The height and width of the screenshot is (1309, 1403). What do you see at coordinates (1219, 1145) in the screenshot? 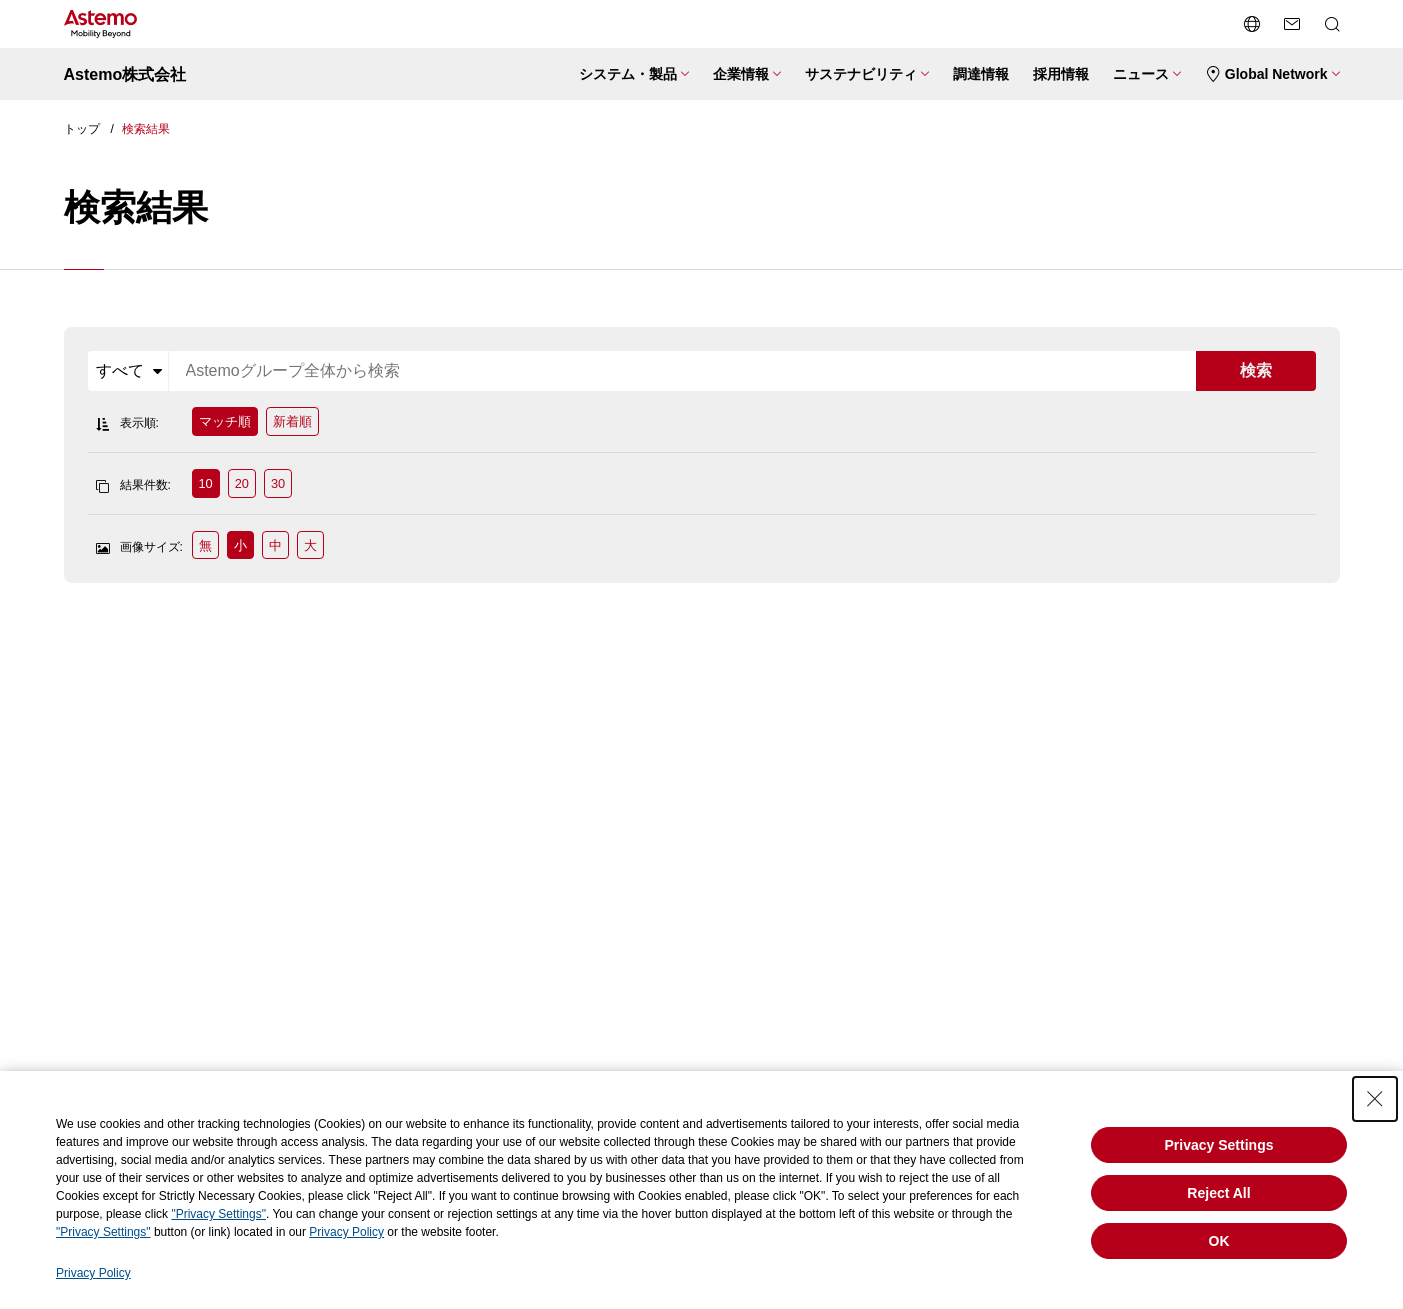
I see `Privacy Settings` at bounding box center [1219, 1145].